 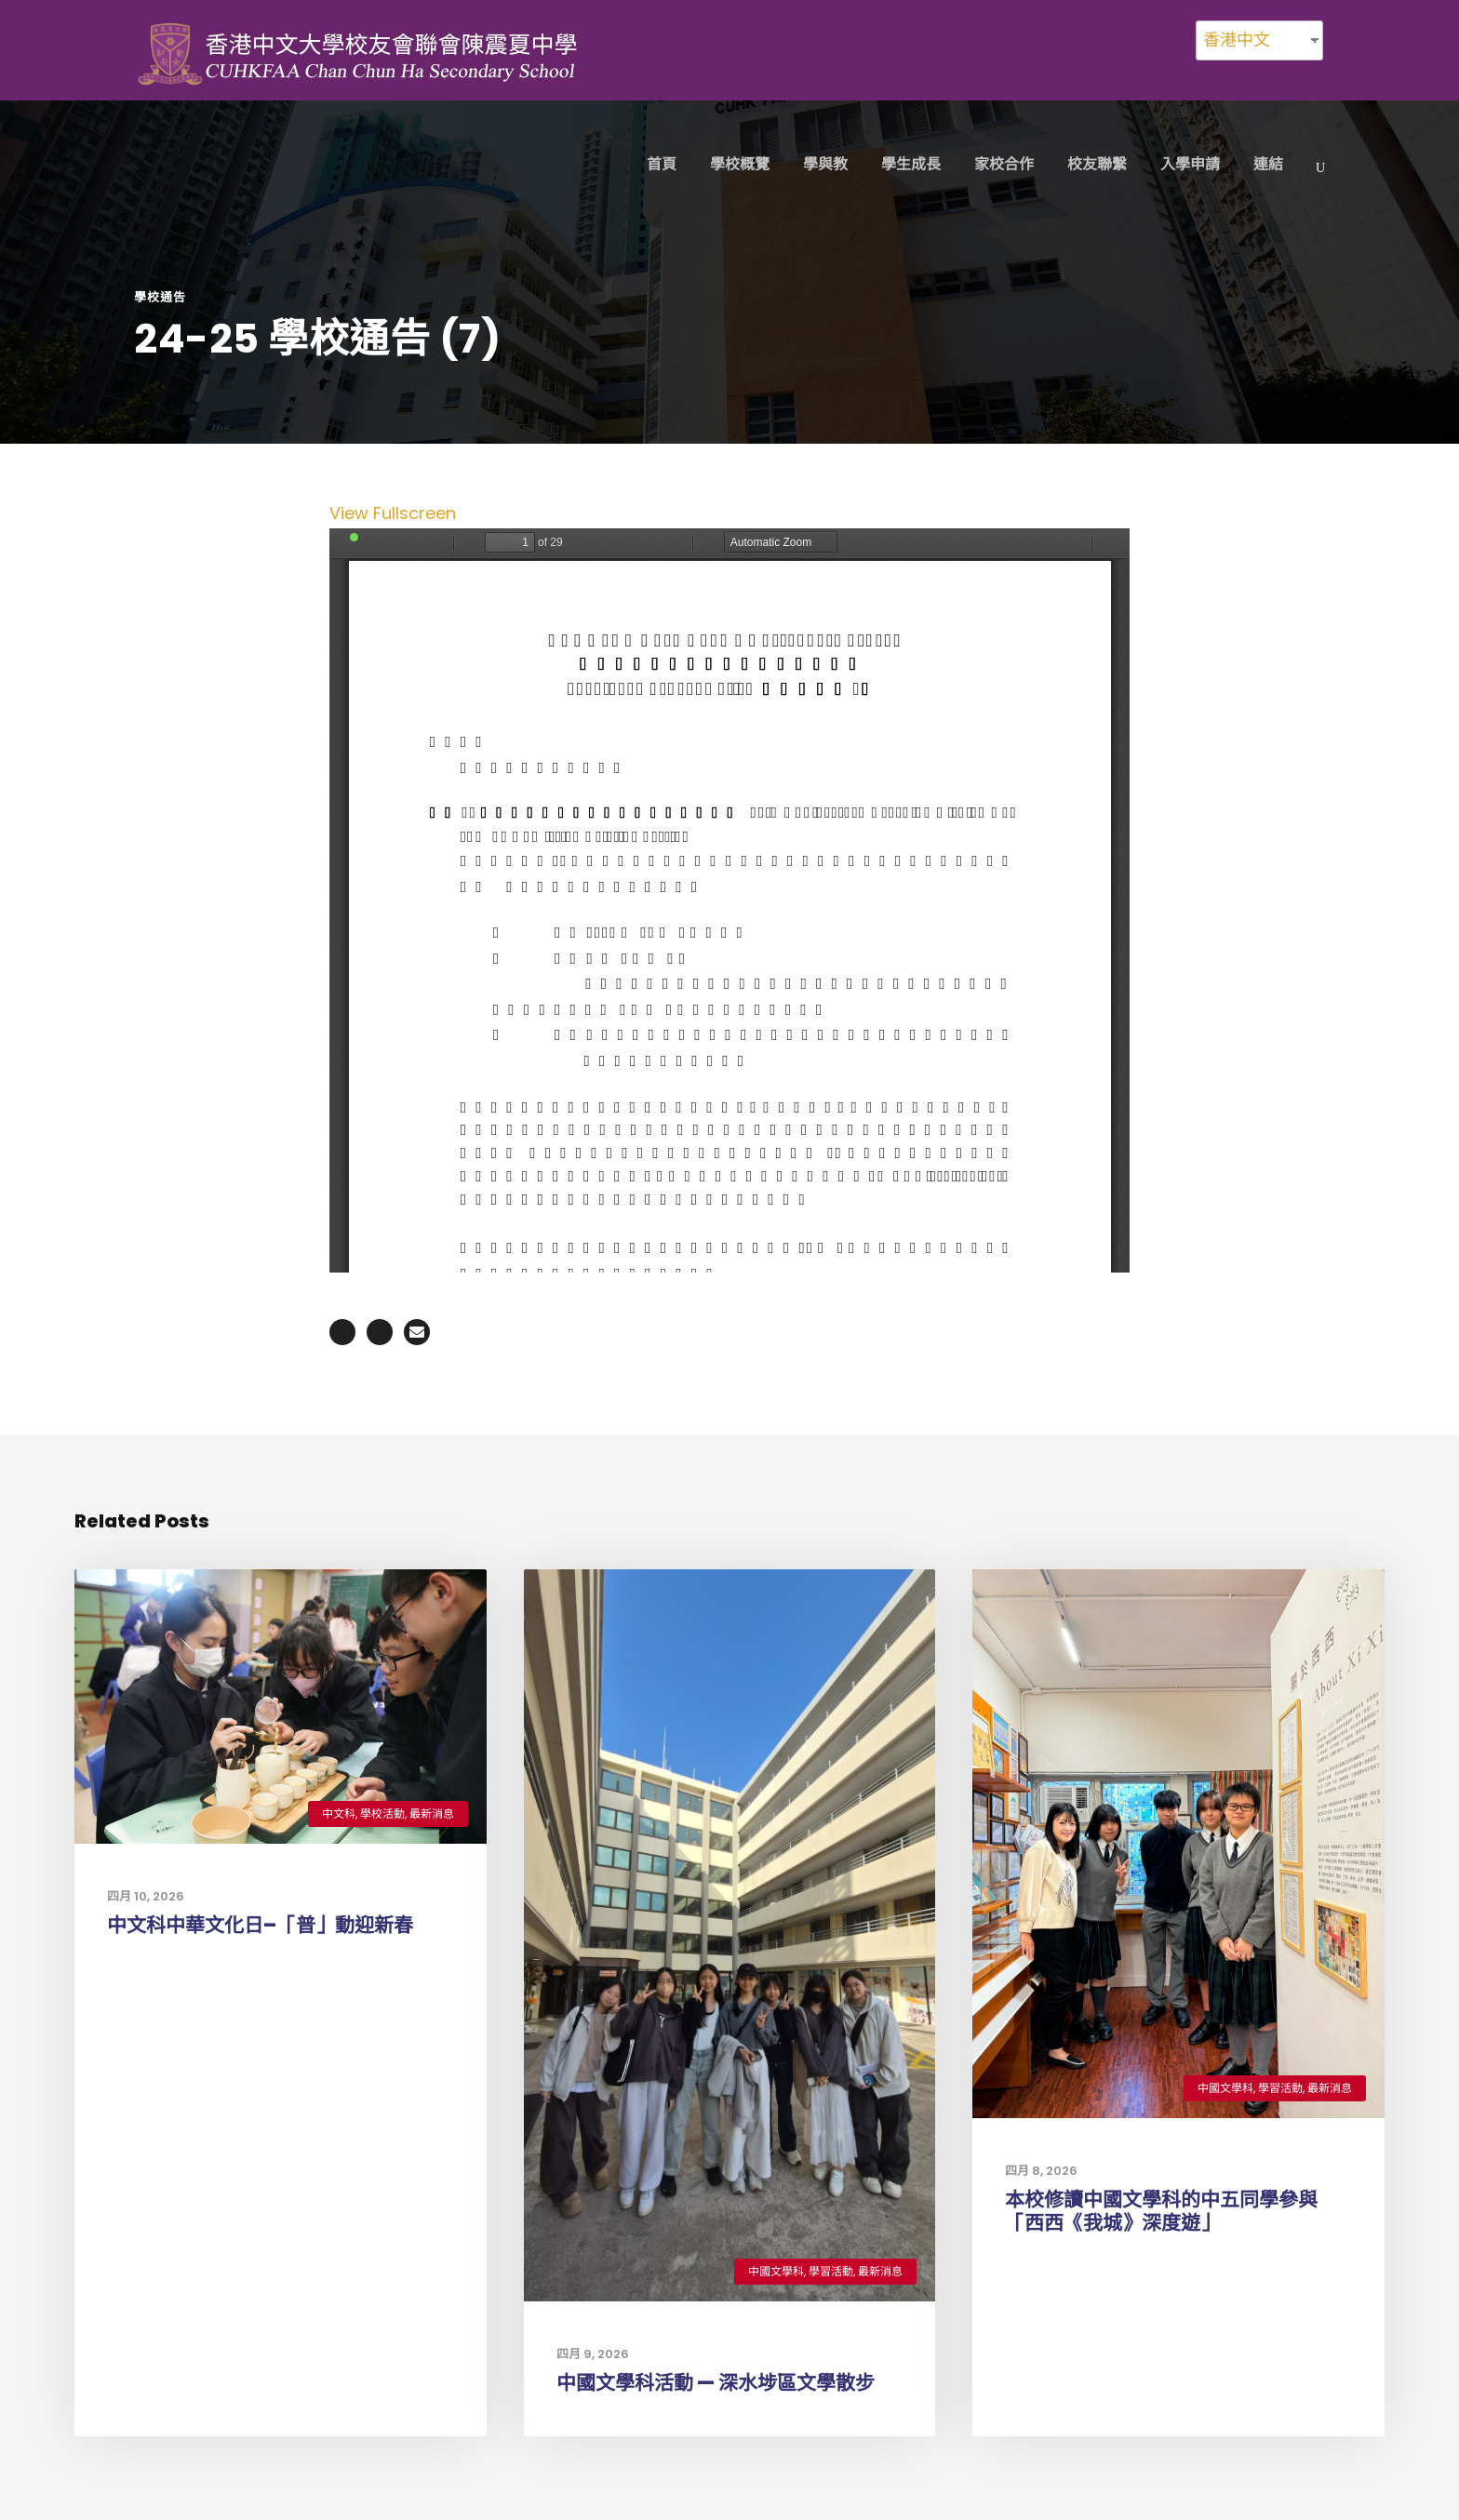 I want to click on 本校修讀中國文學科的中五同學參與「西西《我城》深度遊」, so click(x=1161, y=2211).